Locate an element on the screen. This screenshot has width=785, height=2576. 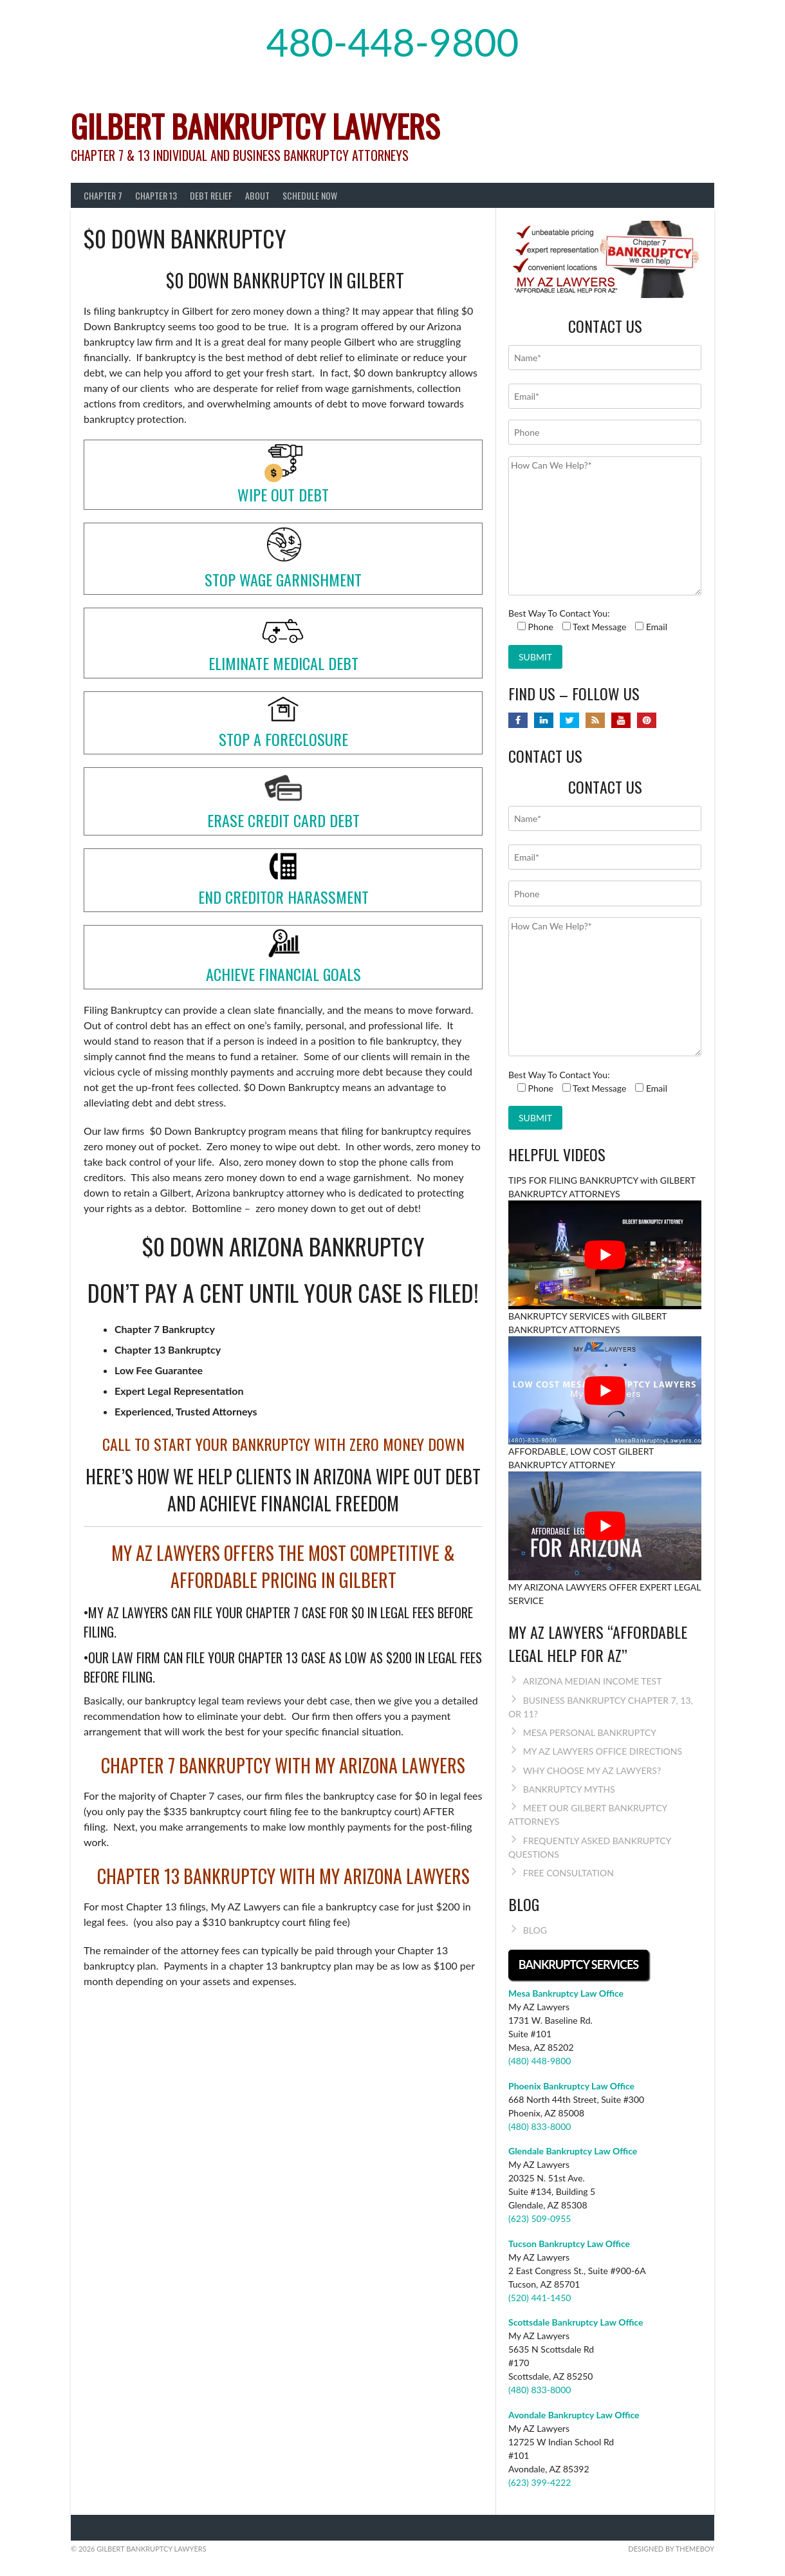
(480) 833-8000 is located at coordinates (539, 2126).